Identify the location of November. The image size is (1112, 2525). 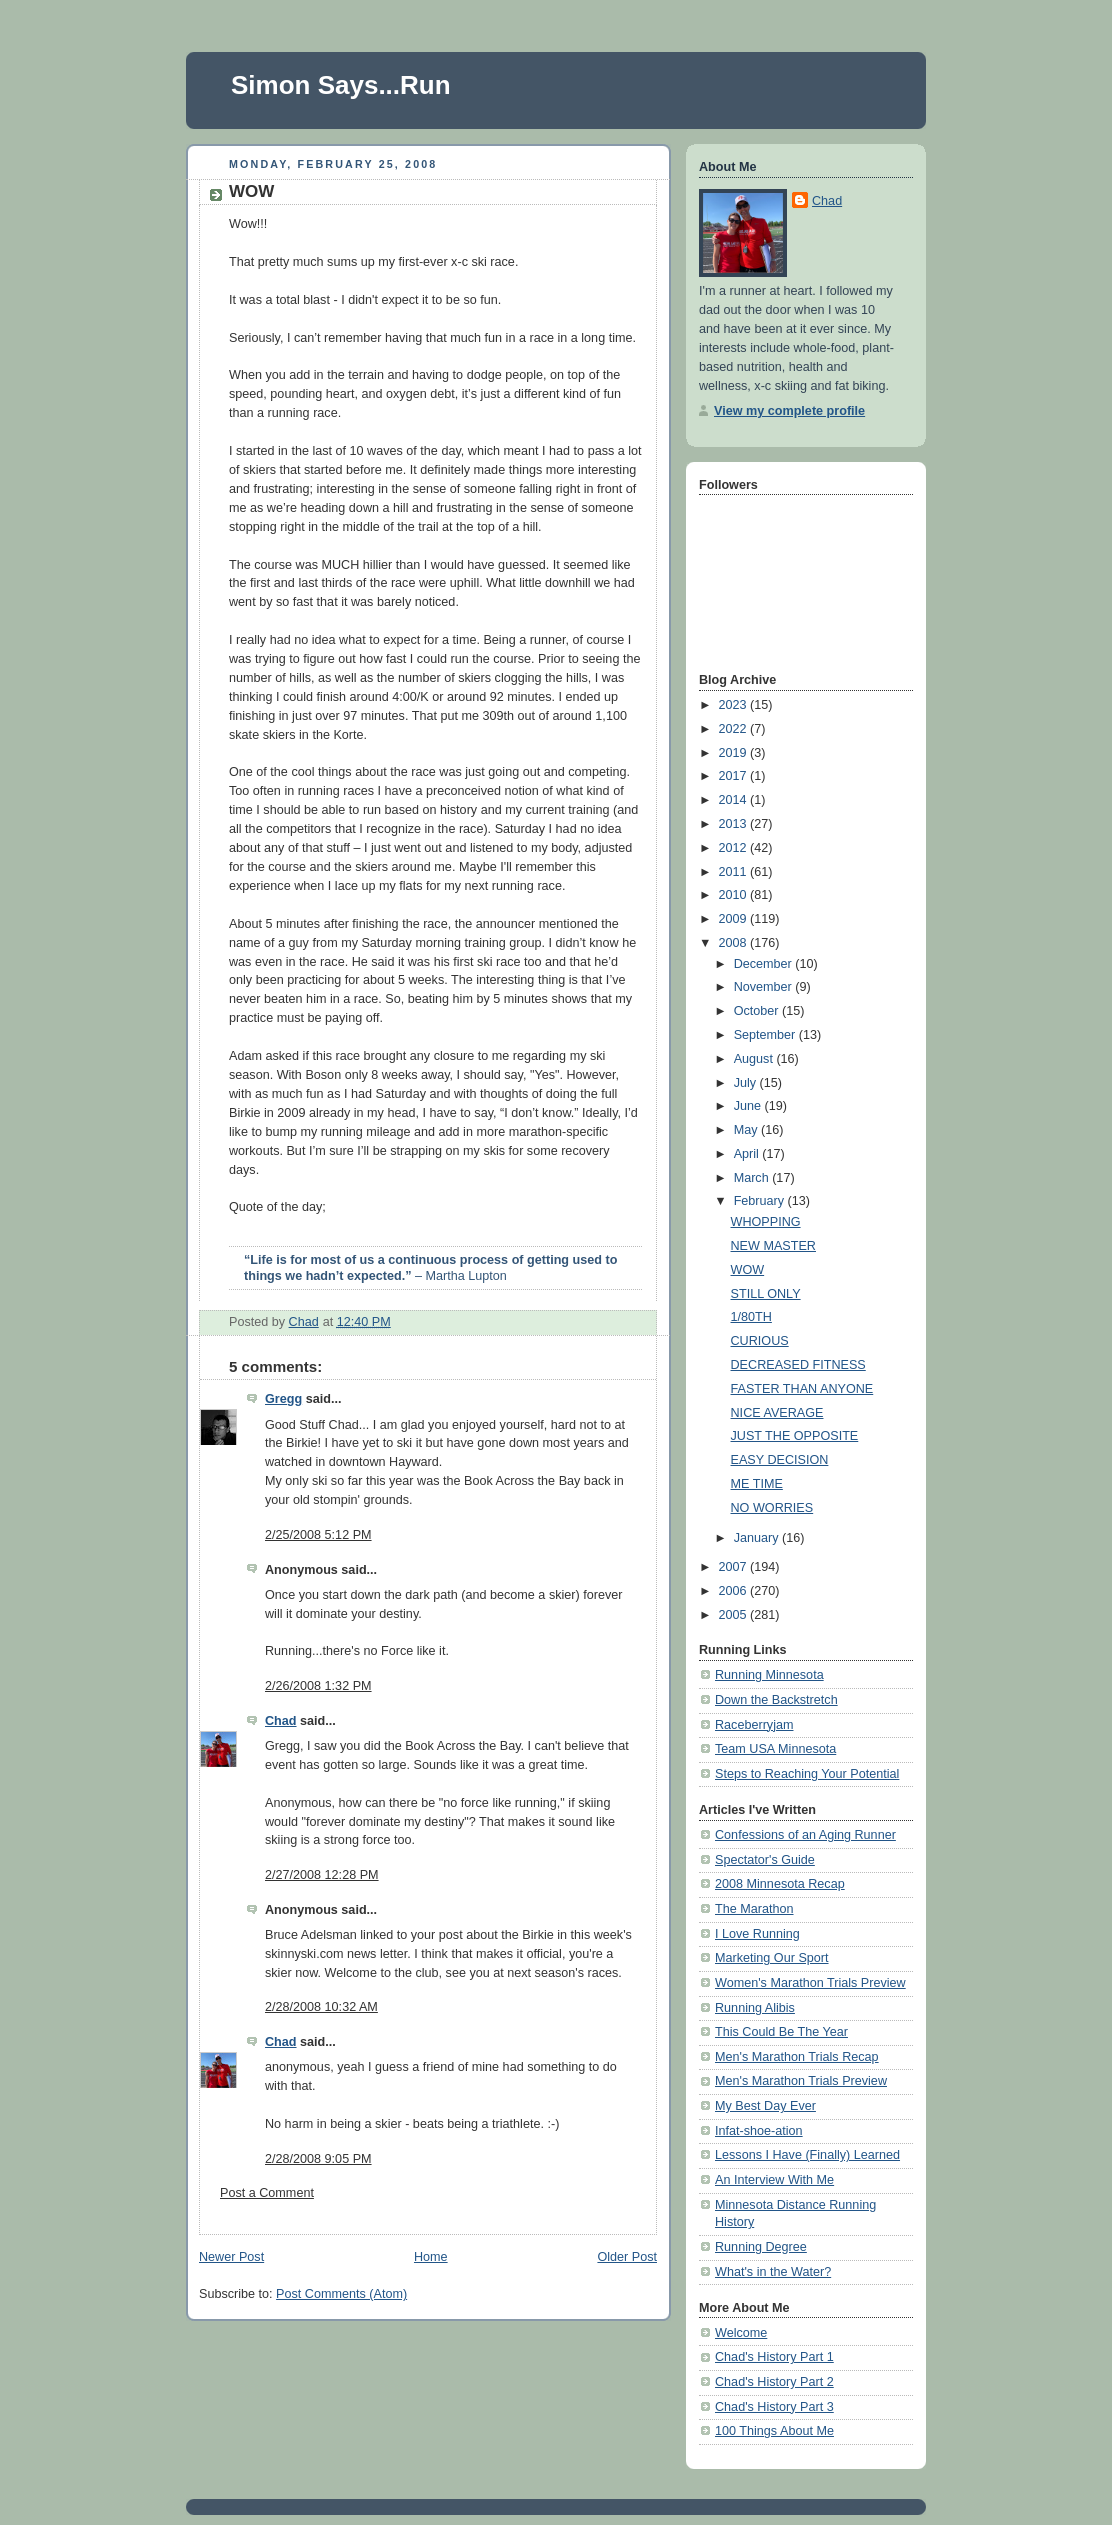
(765, 987).